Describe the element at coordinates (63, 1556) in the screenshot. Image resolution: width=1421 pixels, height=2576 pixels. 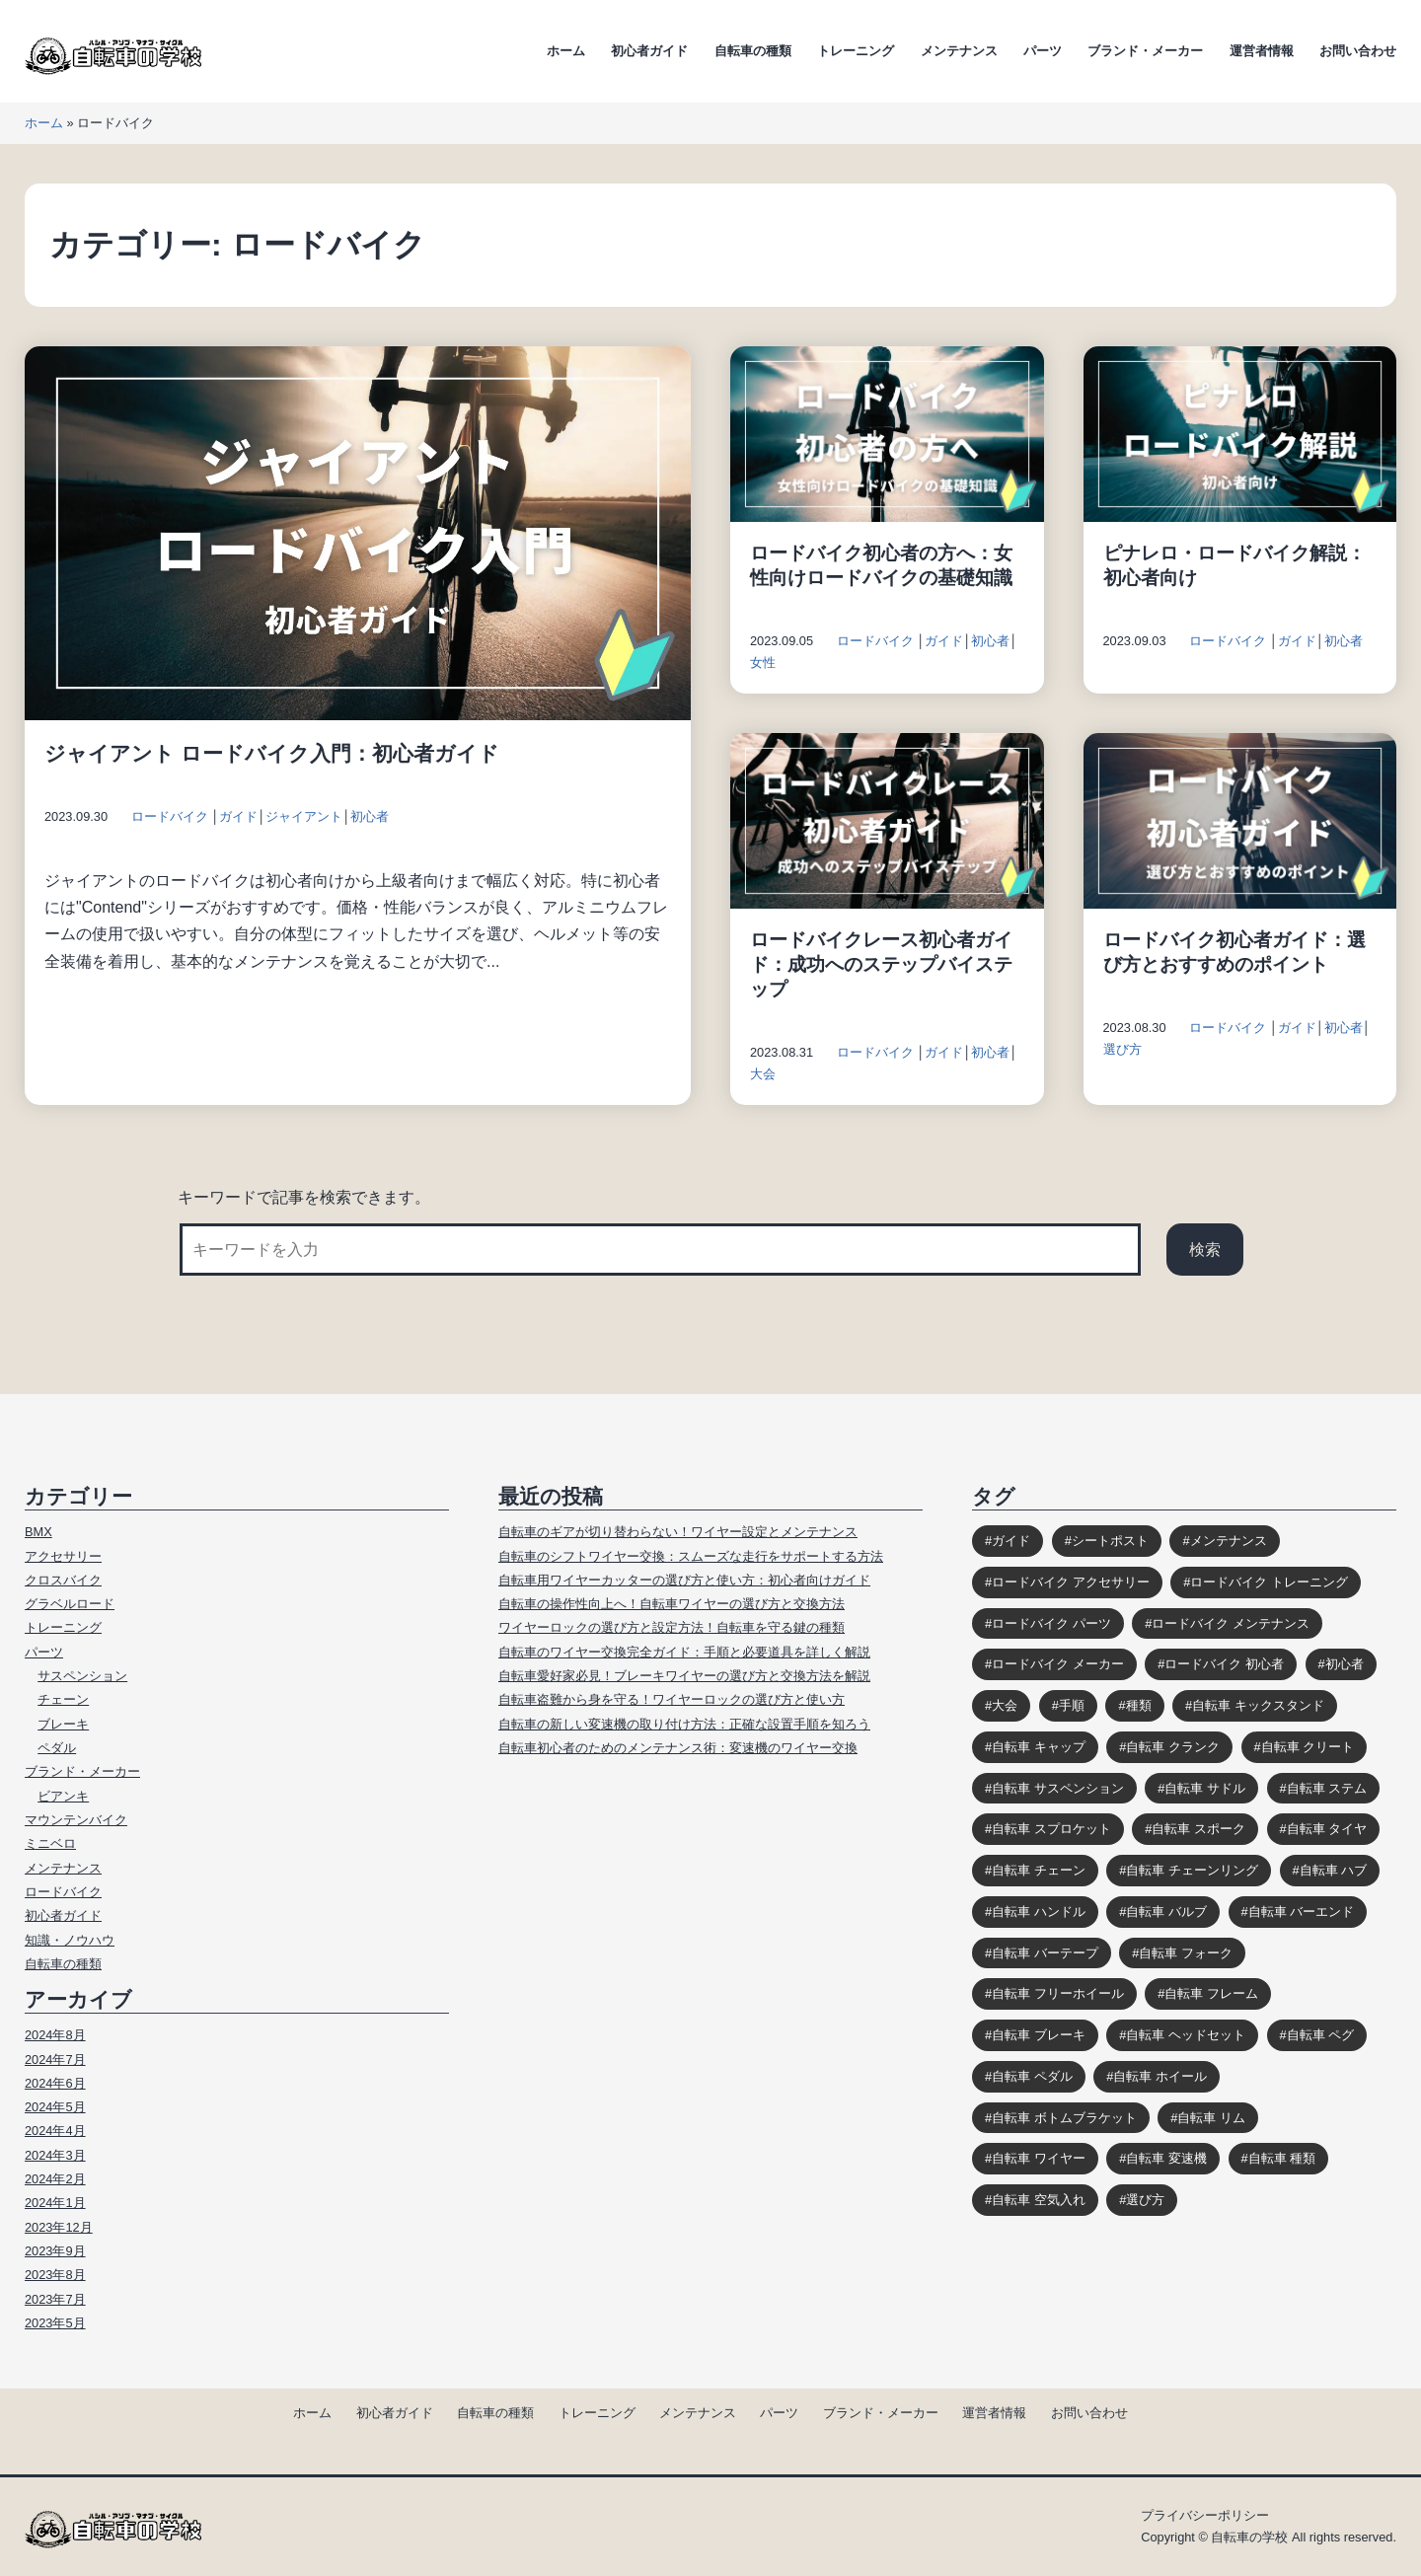
I see `アクセサリー` at that location.